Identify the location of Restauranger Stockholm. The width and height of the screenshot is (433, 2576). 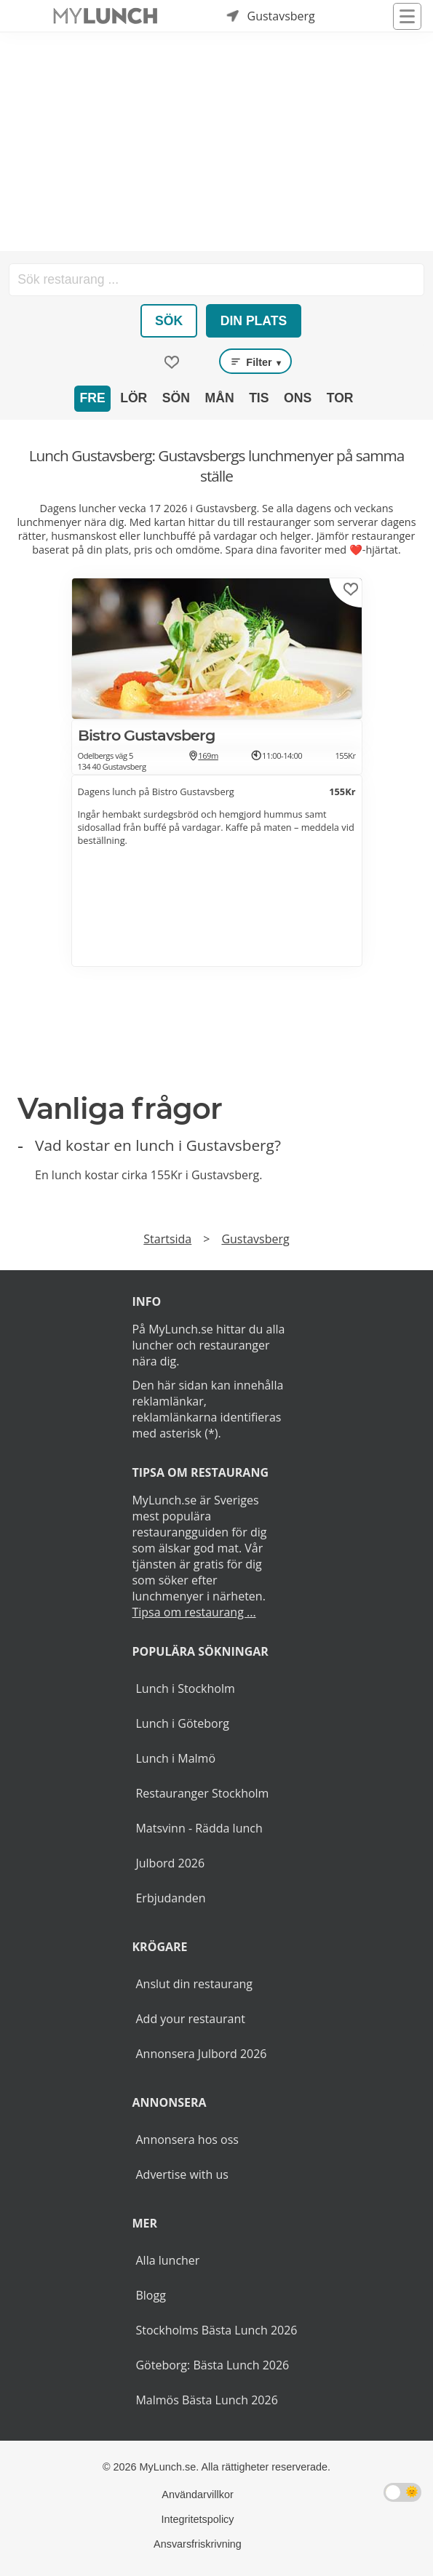
(202, 1793).